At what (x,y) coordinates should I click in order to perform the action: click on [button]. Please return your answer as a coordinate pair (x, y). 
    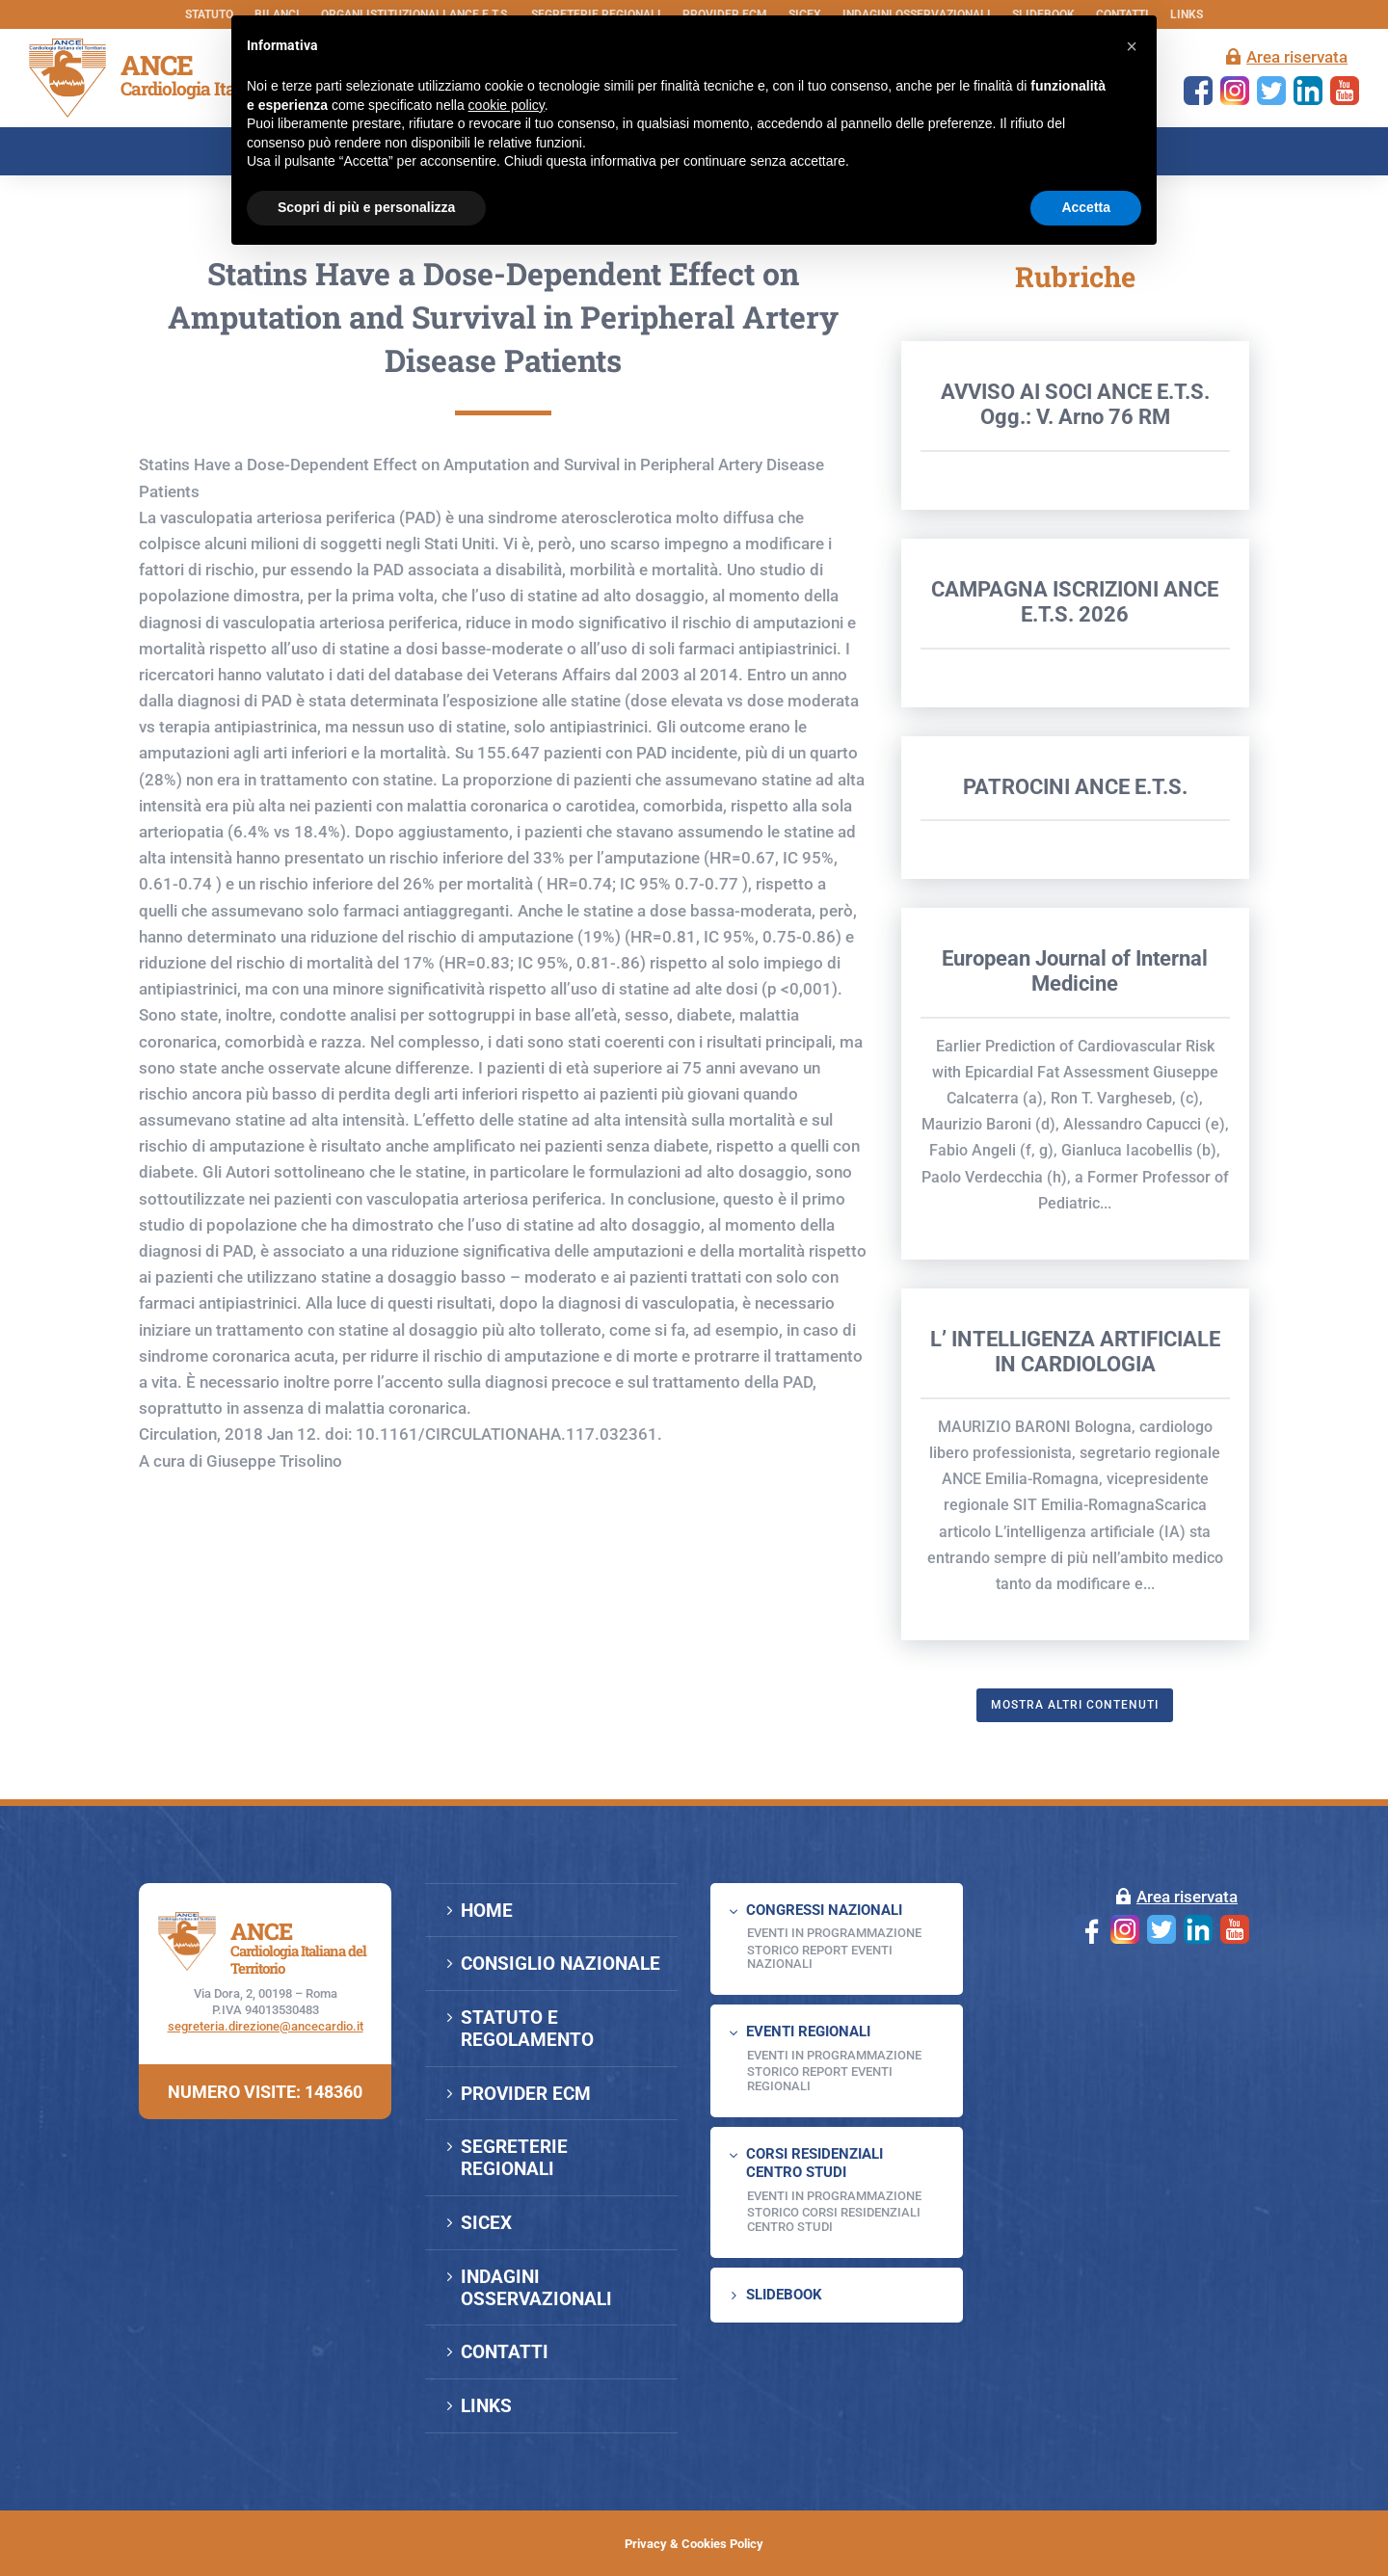
    Looking at the image, I should click on (1131, 46).